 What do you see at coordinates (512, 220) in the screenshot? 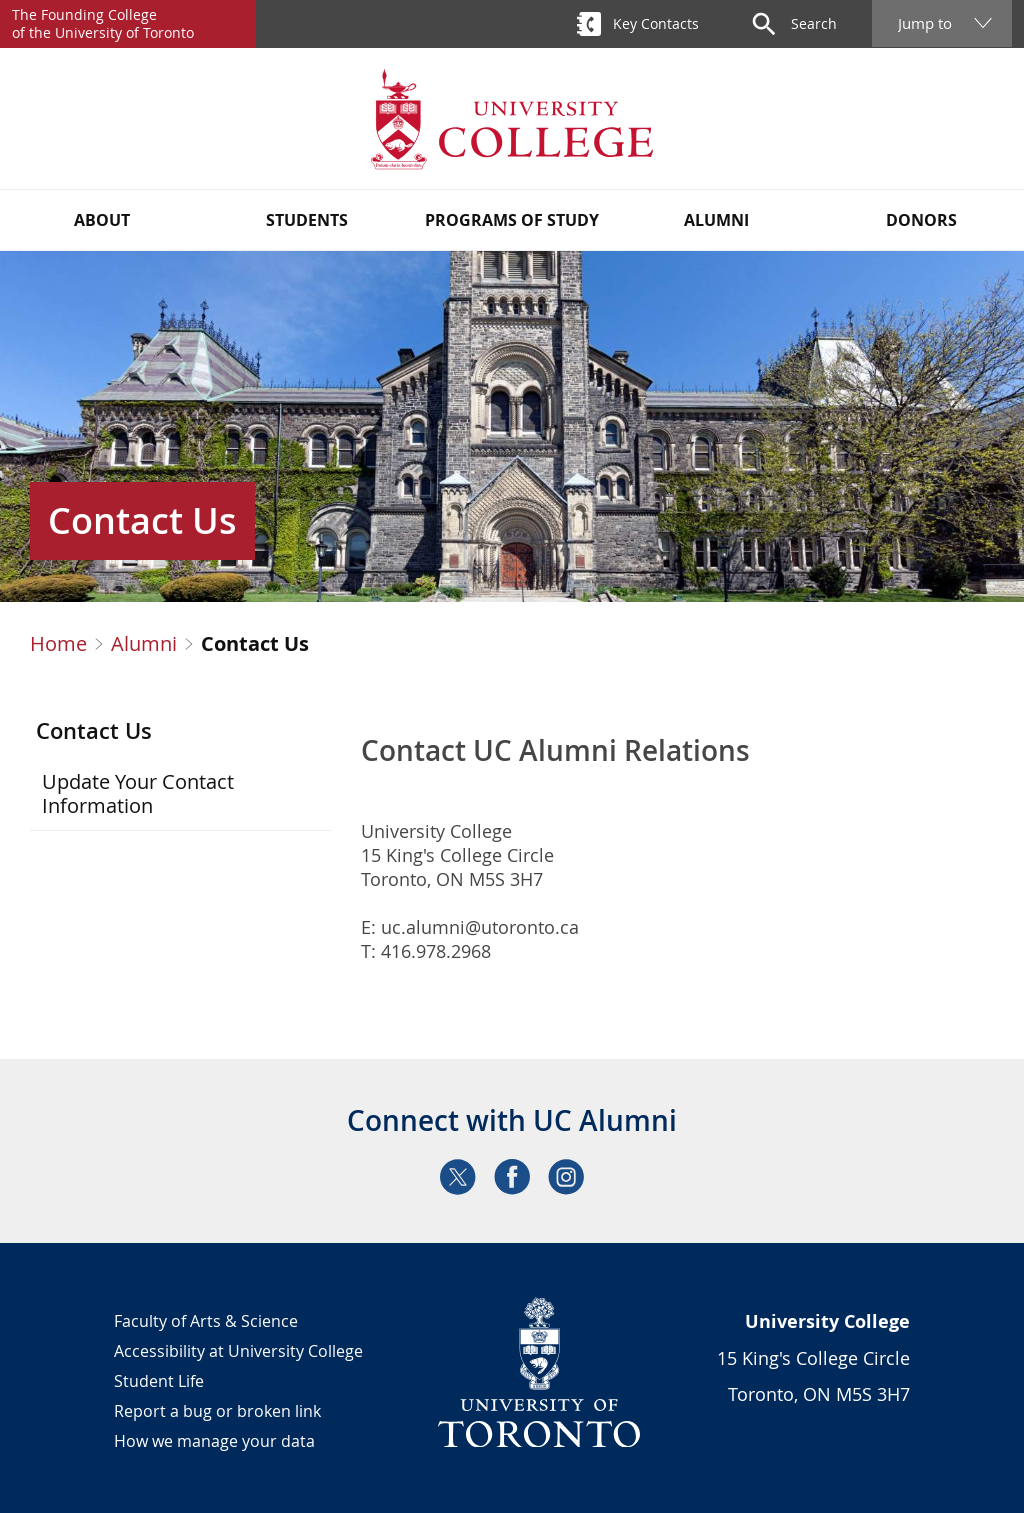
I see `Programs of Study [button]` at bounding box center [512, 220].